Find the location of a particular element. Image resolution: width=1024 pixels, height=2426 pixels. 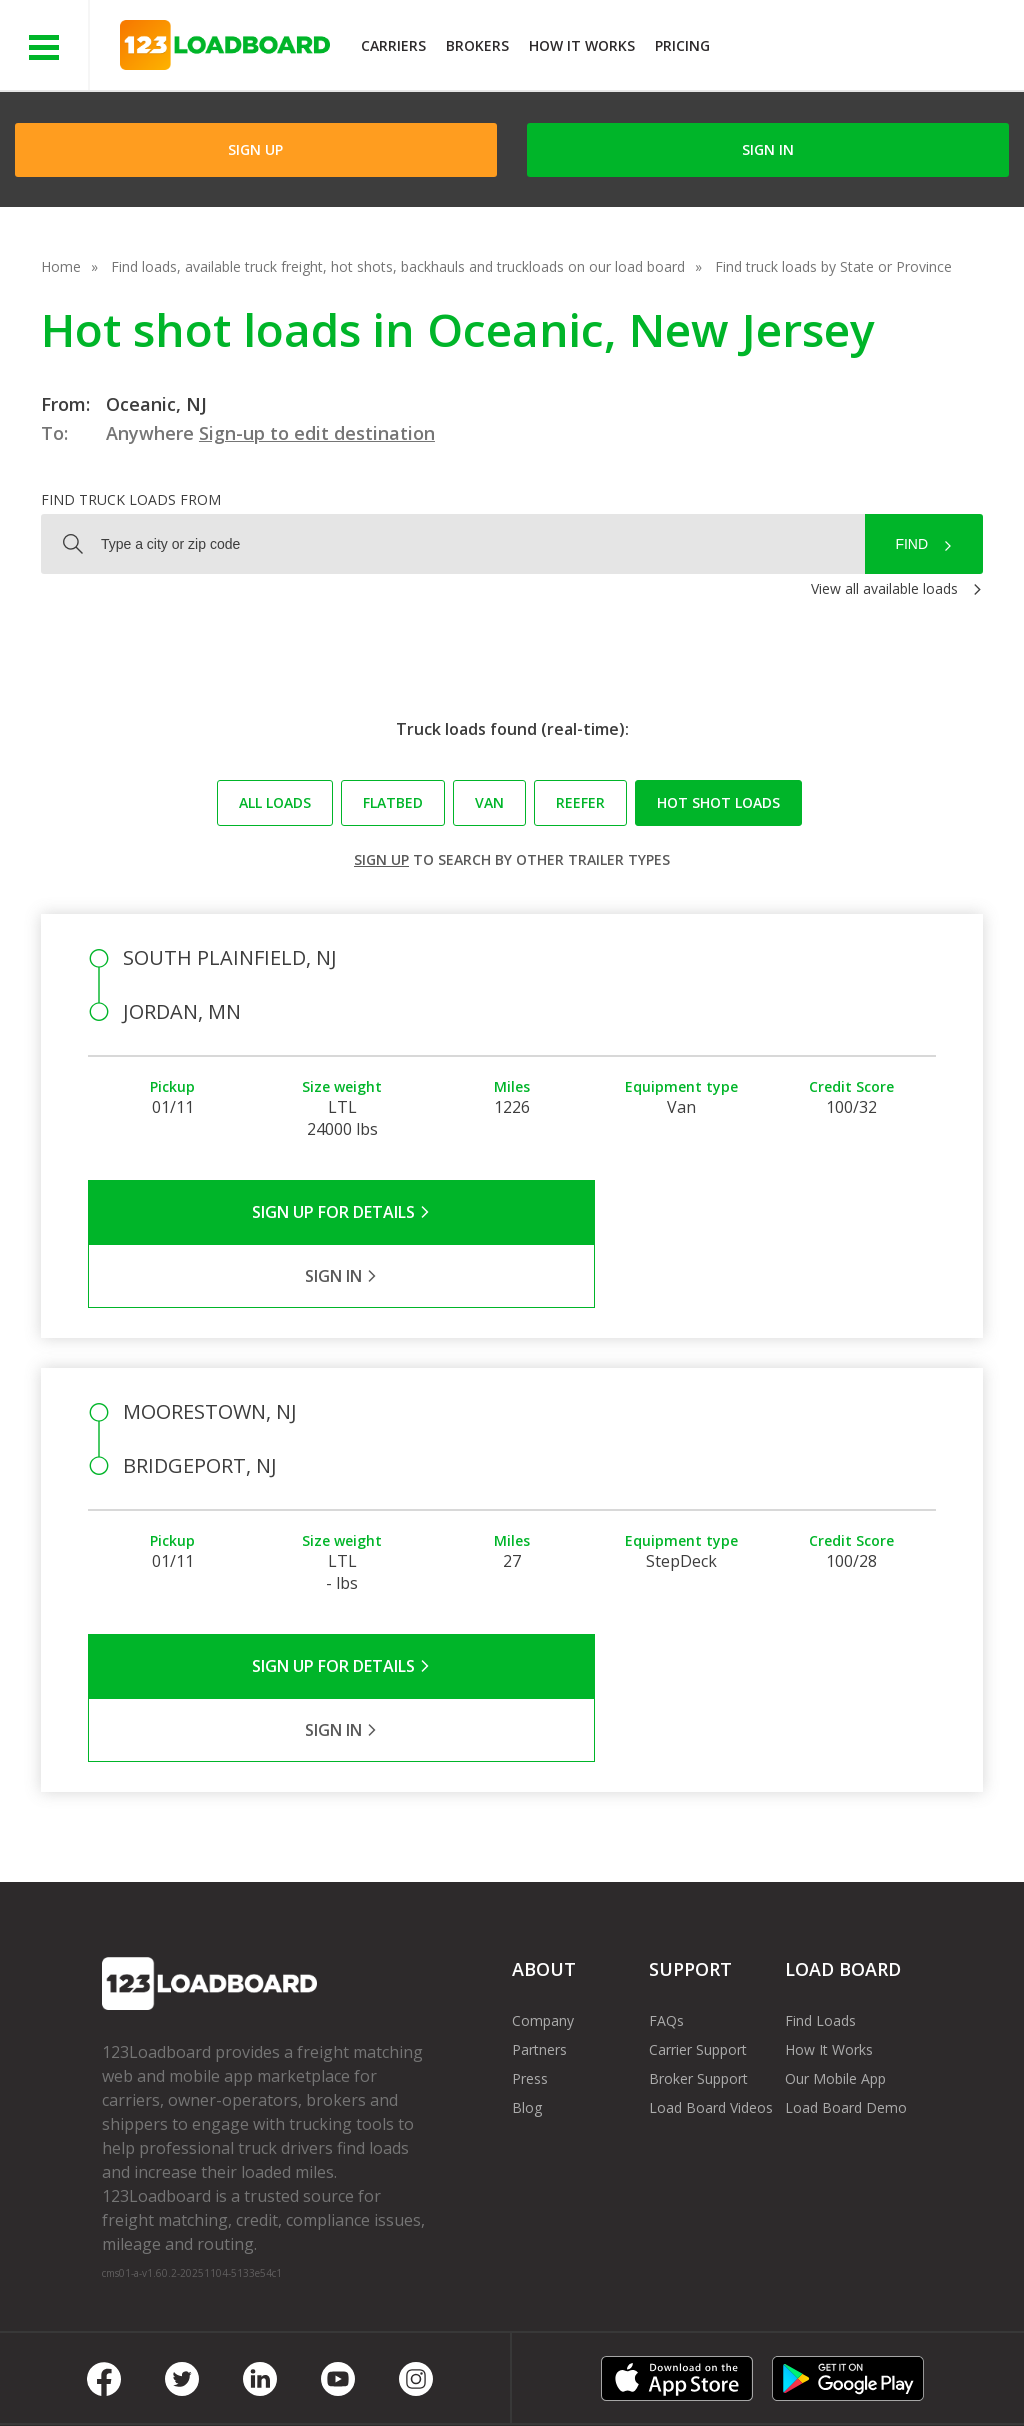

Blog is located at coordinates (527, 1979).